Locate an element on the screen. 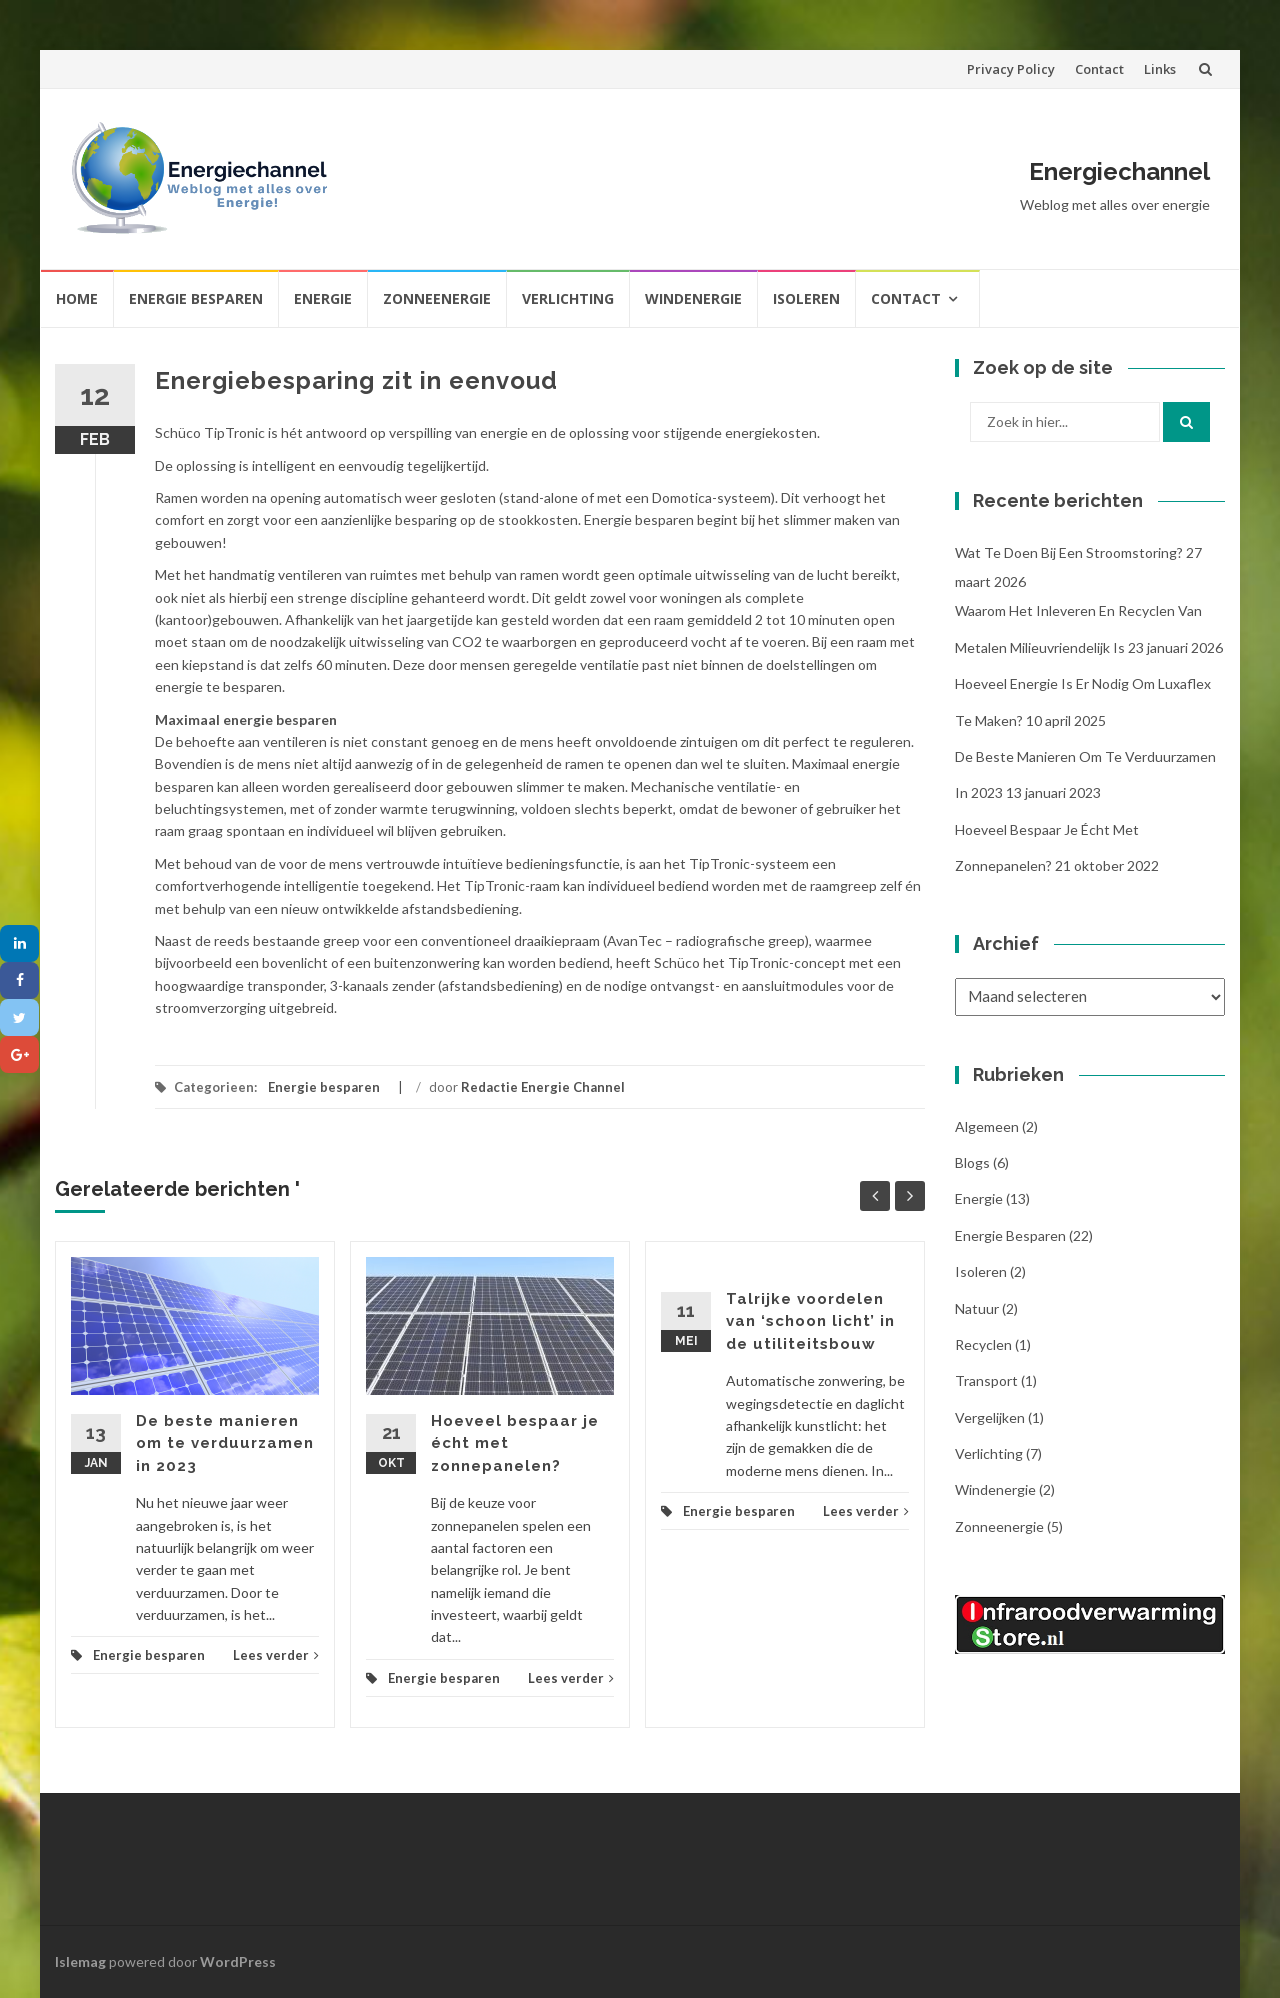 Image resolution: width=1280 pixels, height=1998 pixels. WordPress is located at coordinates (238, 1961).